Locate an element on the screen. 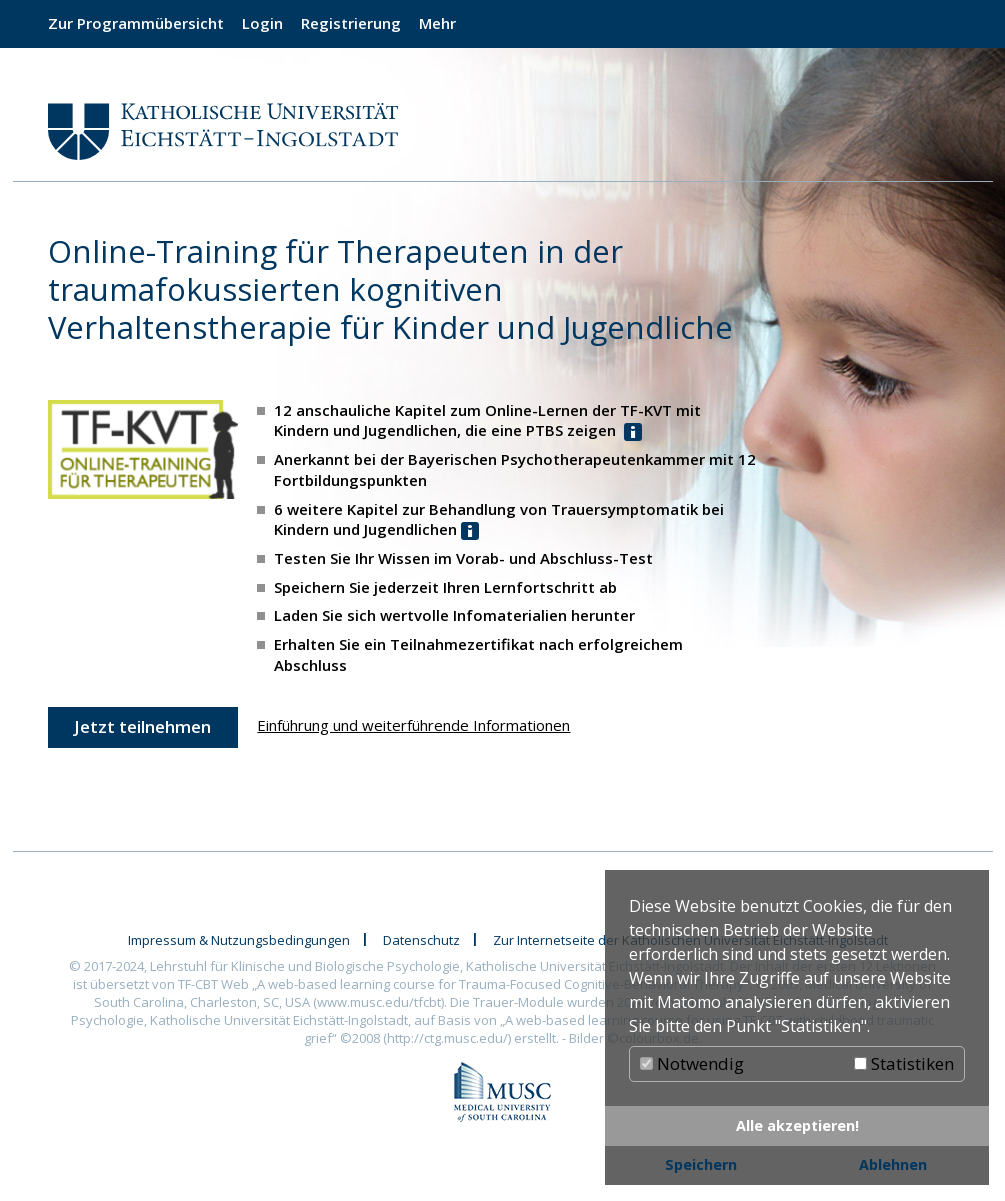 The height and width of the screenshot is (1201, 1005). Zur Programmübersicht is located at coordinates (136, 23).